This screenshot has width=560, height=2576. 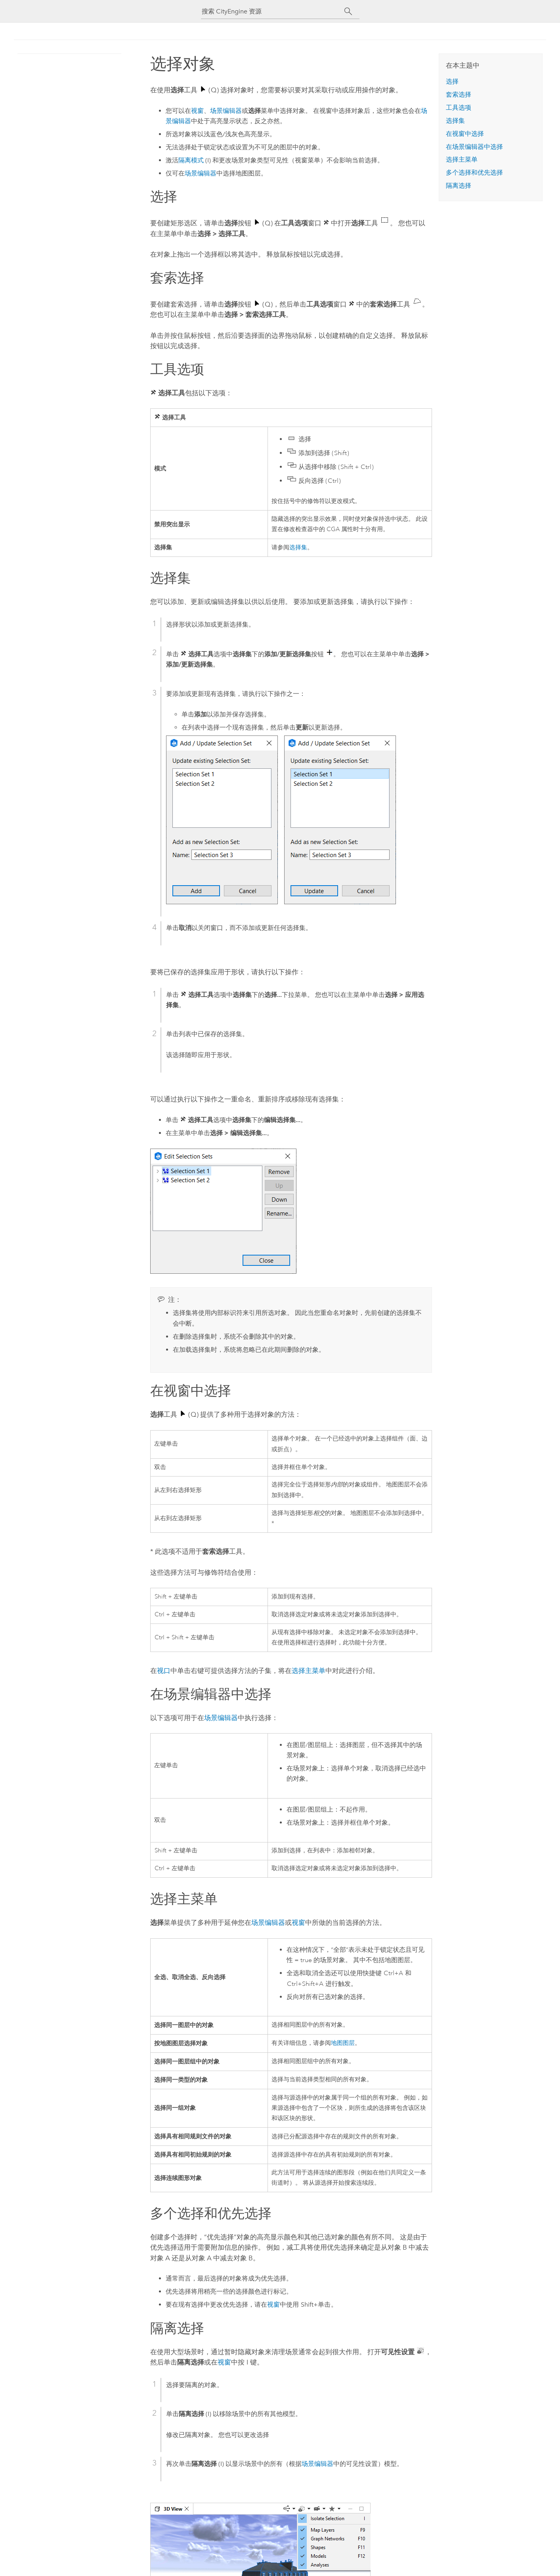 I want to click on 在视窗中选择, so click(x=465, y=133).